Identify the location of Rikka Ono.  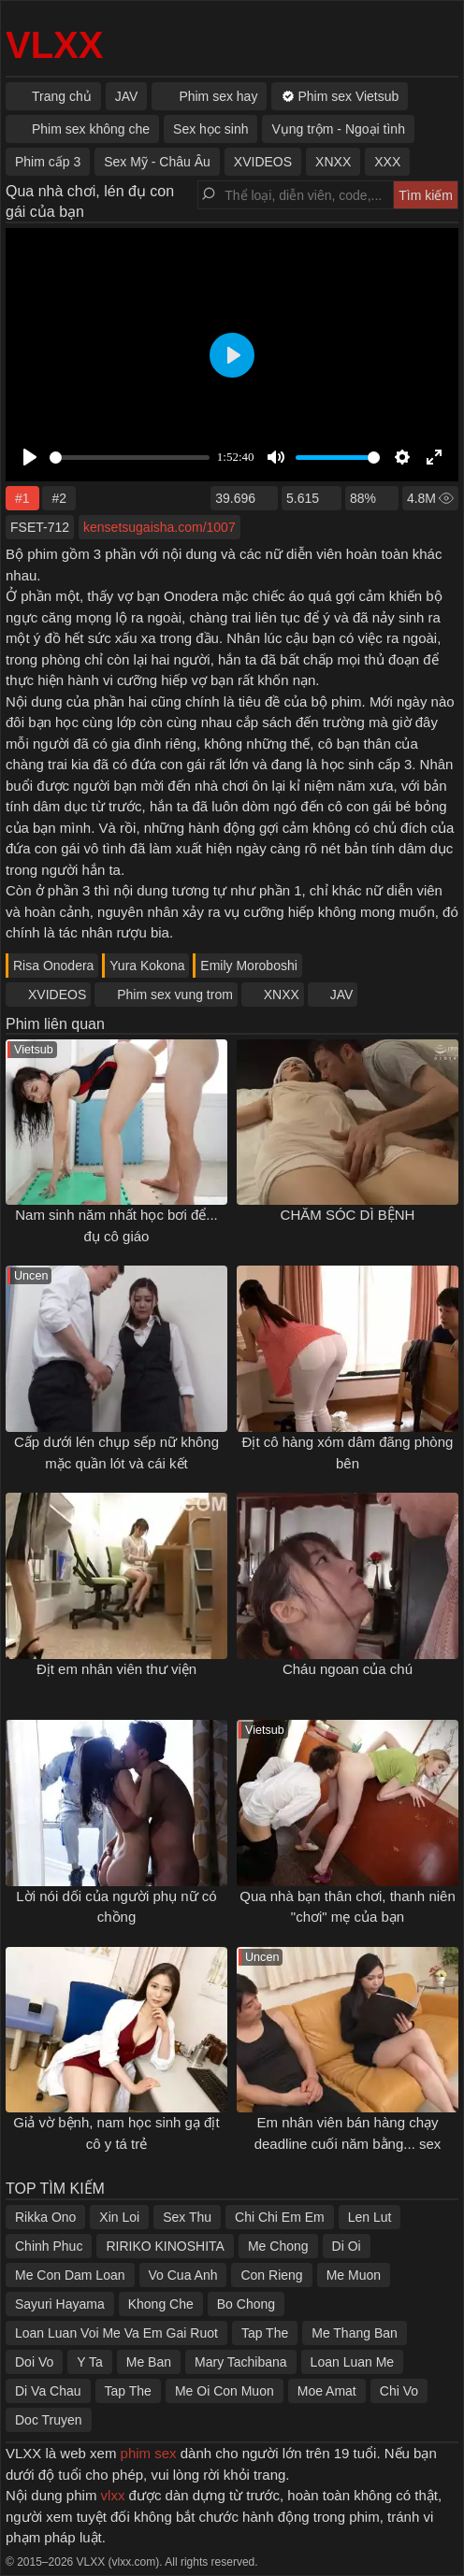
(45, 2217).